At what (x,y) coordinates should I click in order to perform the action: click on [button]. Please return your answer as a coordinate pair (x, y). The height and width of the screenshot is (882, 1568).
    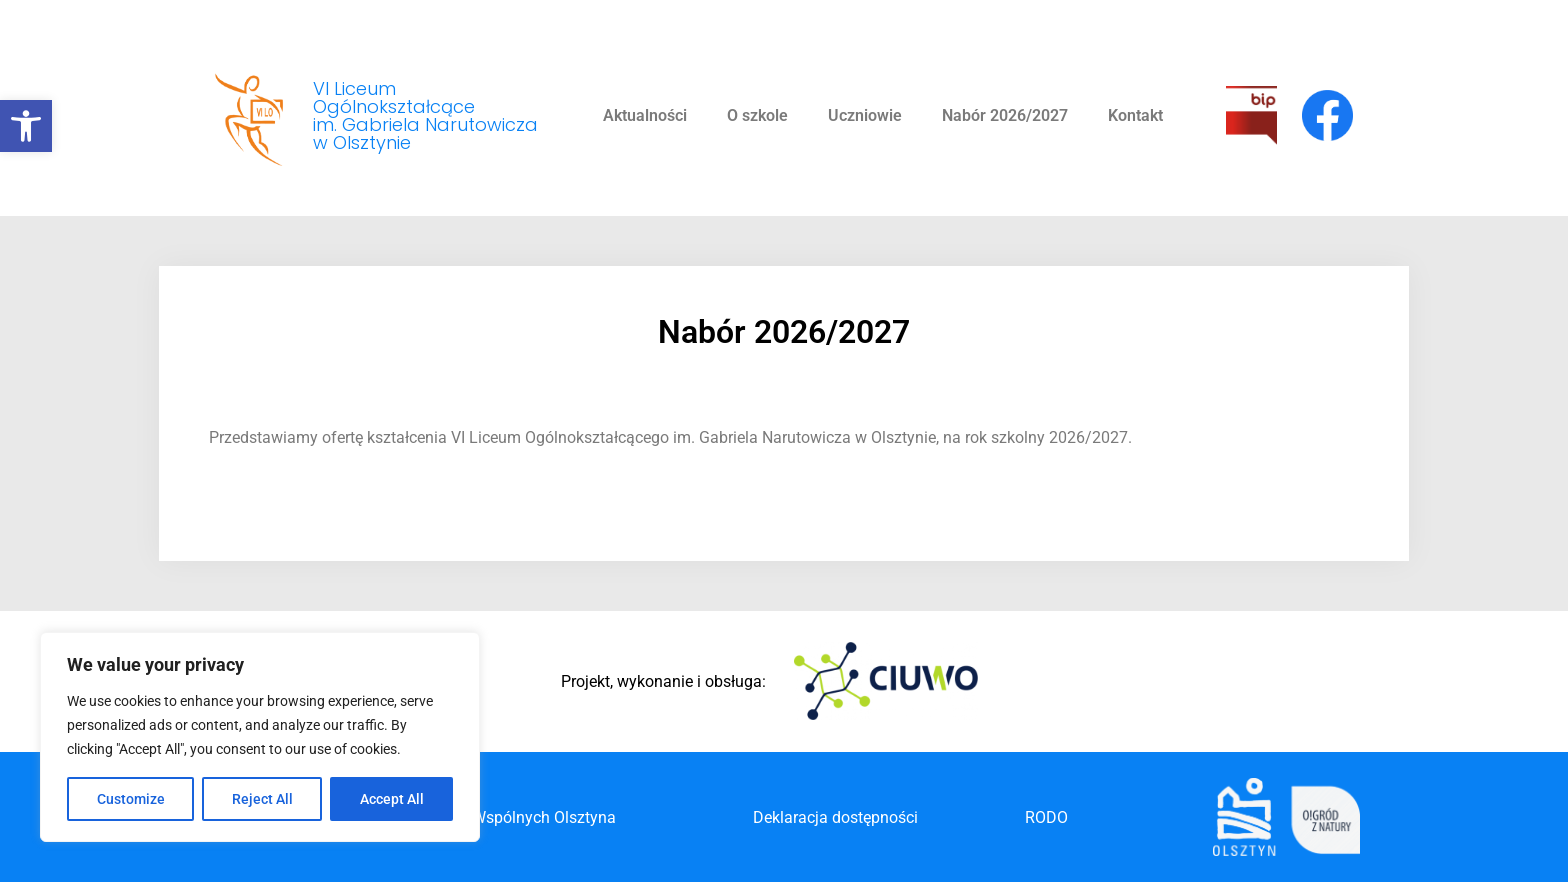
    Looking at the image, I should click on (26, 126).